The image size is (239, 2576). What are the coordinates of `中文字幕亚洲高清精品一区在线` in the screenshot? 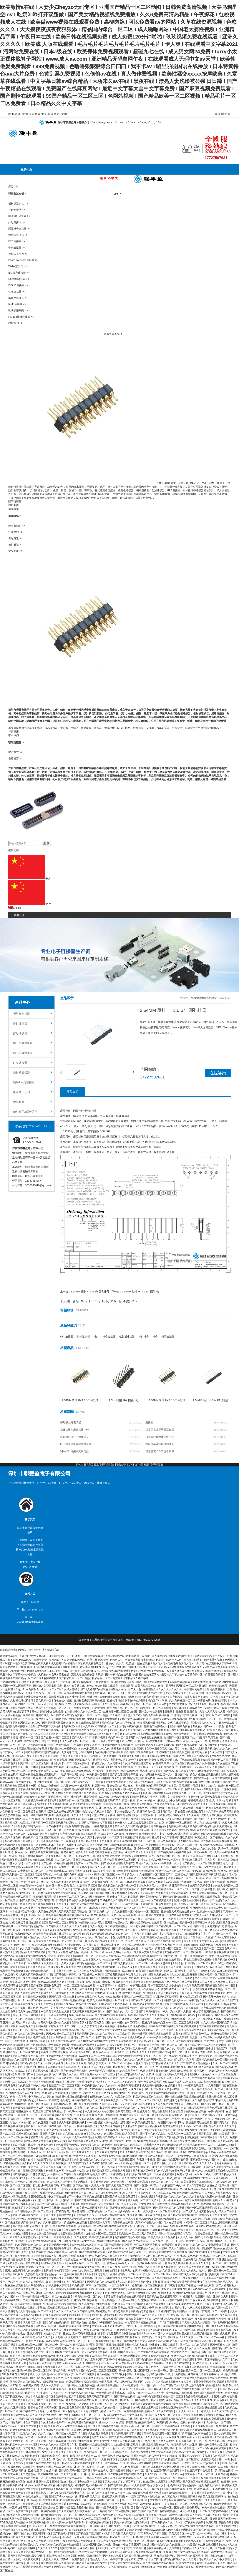 It's located at (171, 2463).